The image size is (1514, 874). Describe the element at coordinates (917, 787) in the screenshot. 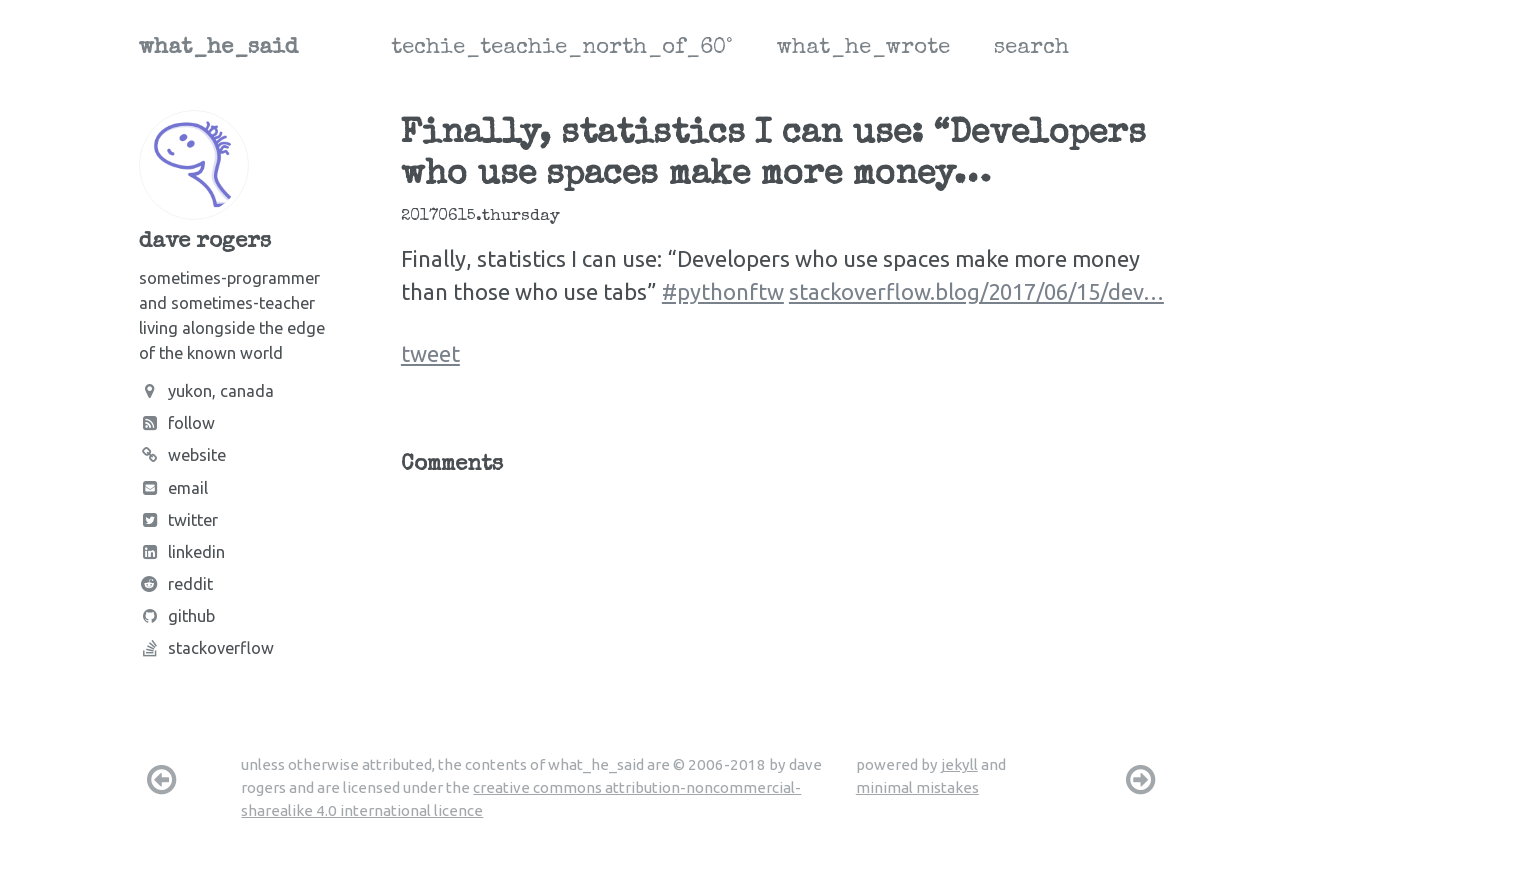

I see `minimal mistakes` at that location.